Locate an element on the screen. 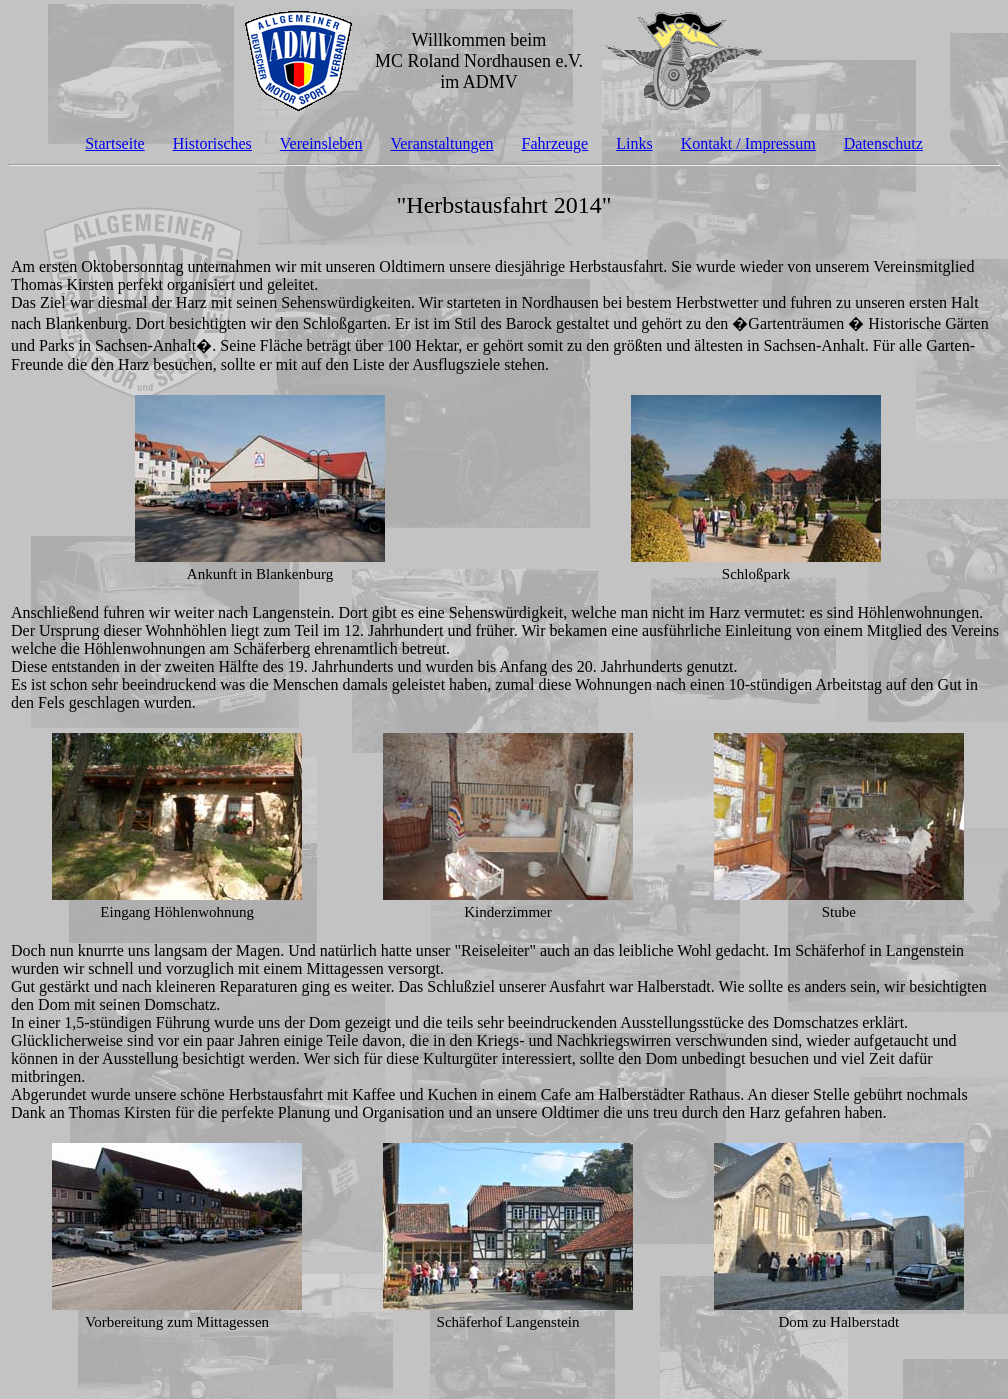  Startseite is located at coordinates (115, 143).